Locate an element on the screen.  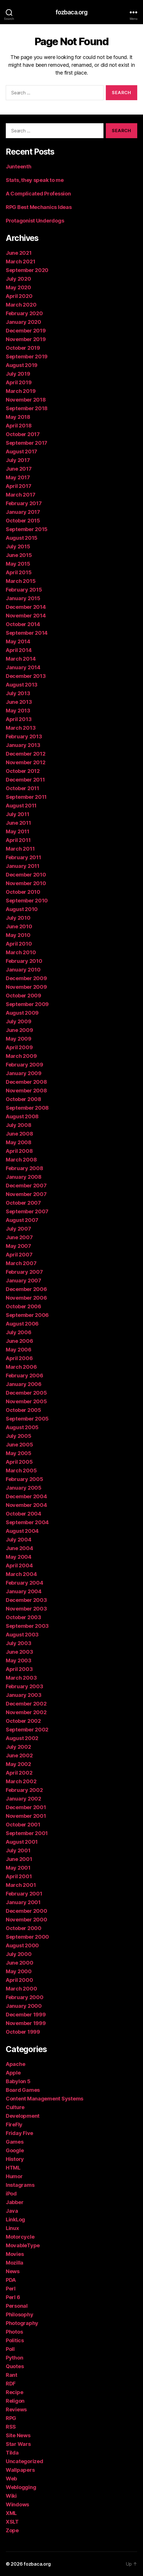
January 2014 is located at coordinates (23, 667).